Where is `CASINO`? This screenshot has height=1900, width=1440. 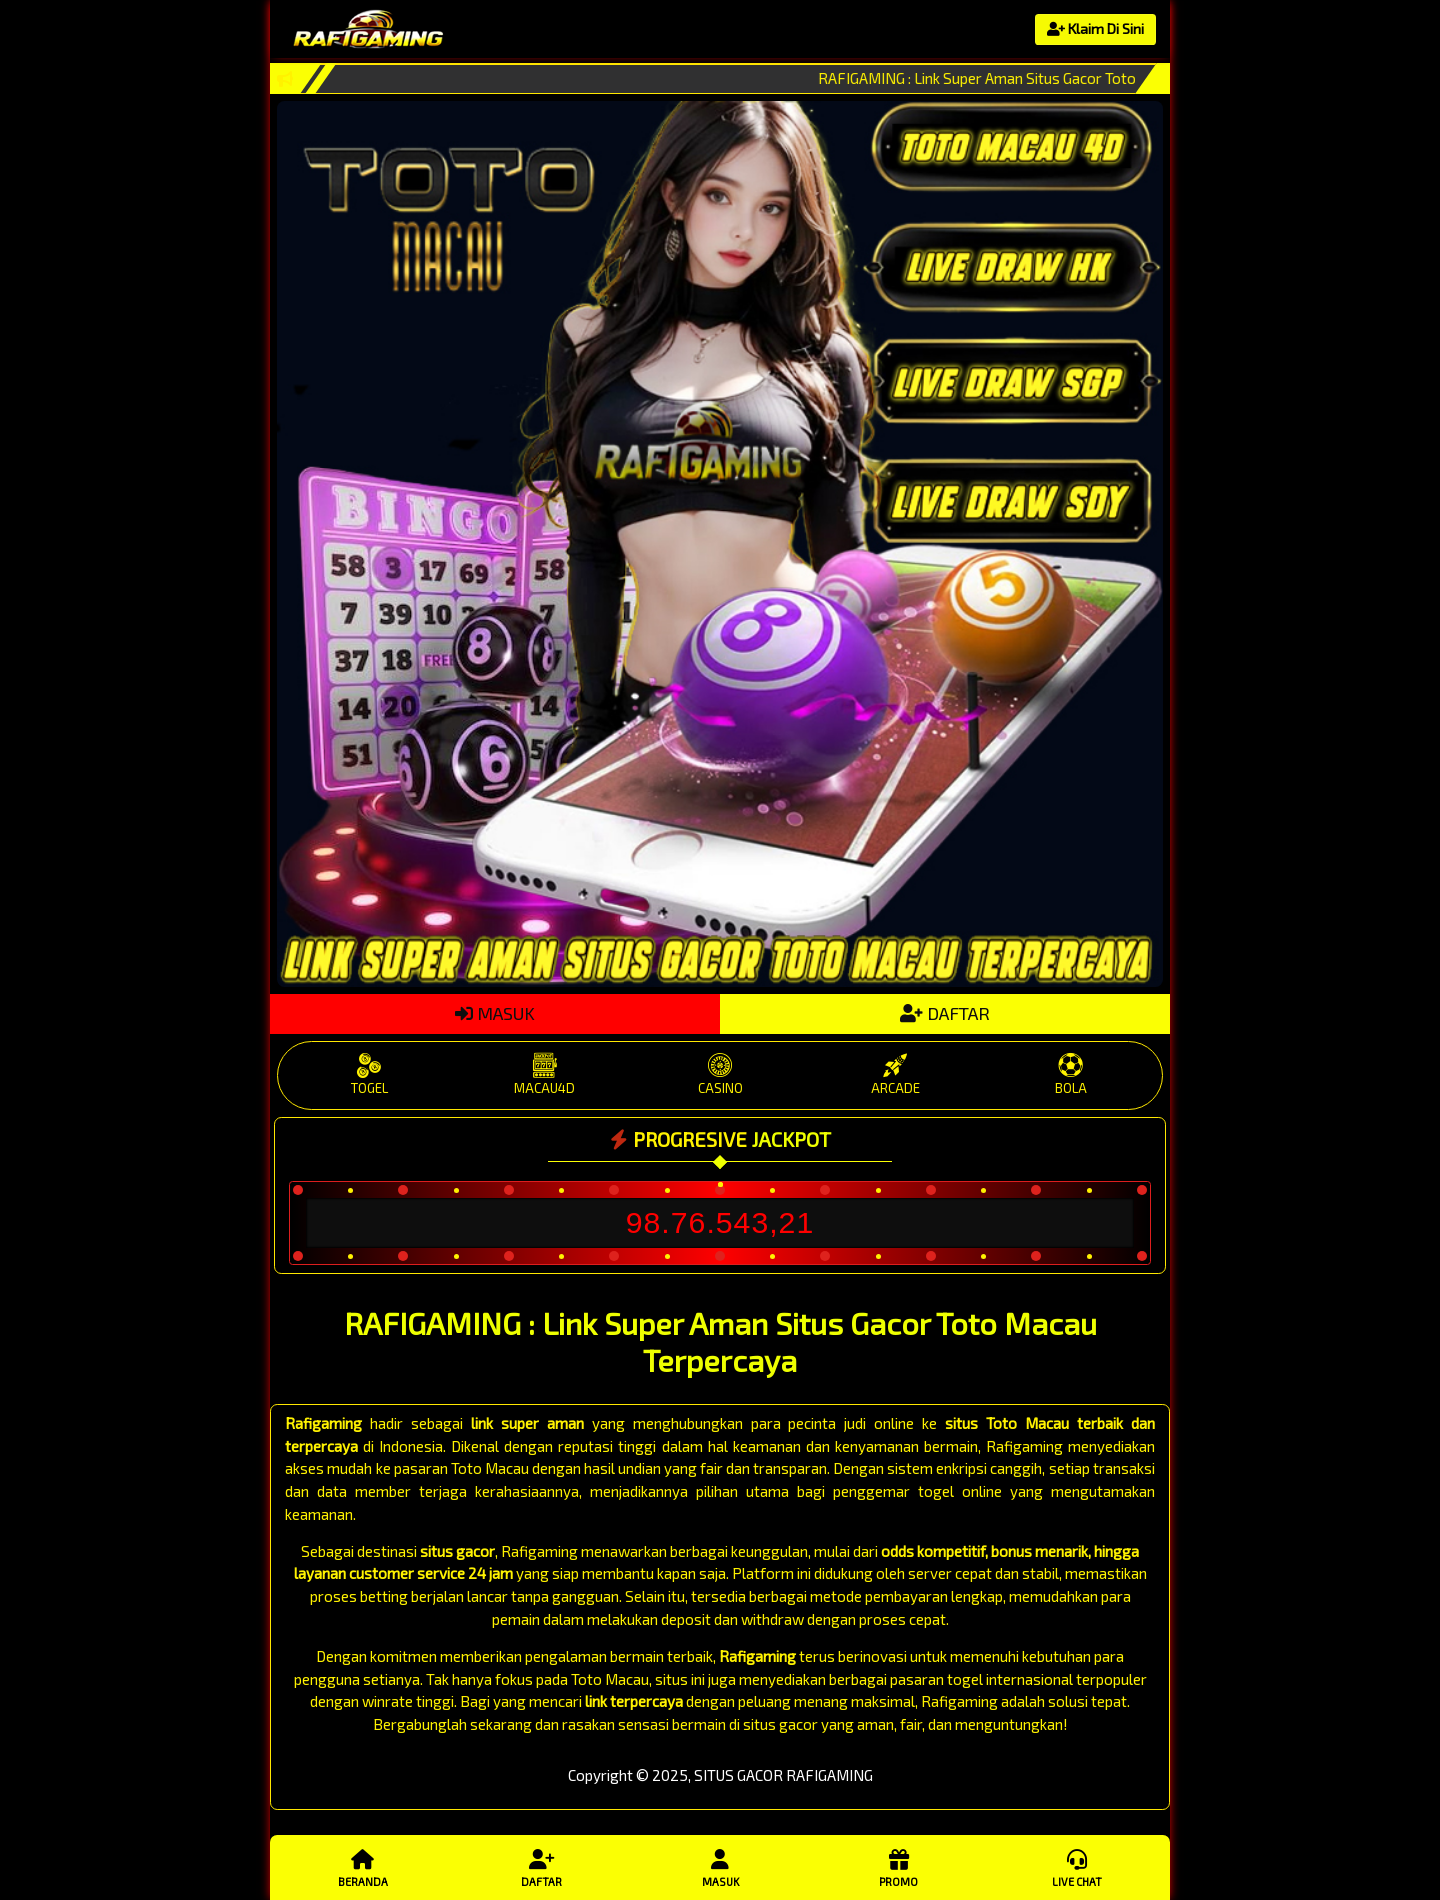 CASINO is located at coordinates (719, 1074).